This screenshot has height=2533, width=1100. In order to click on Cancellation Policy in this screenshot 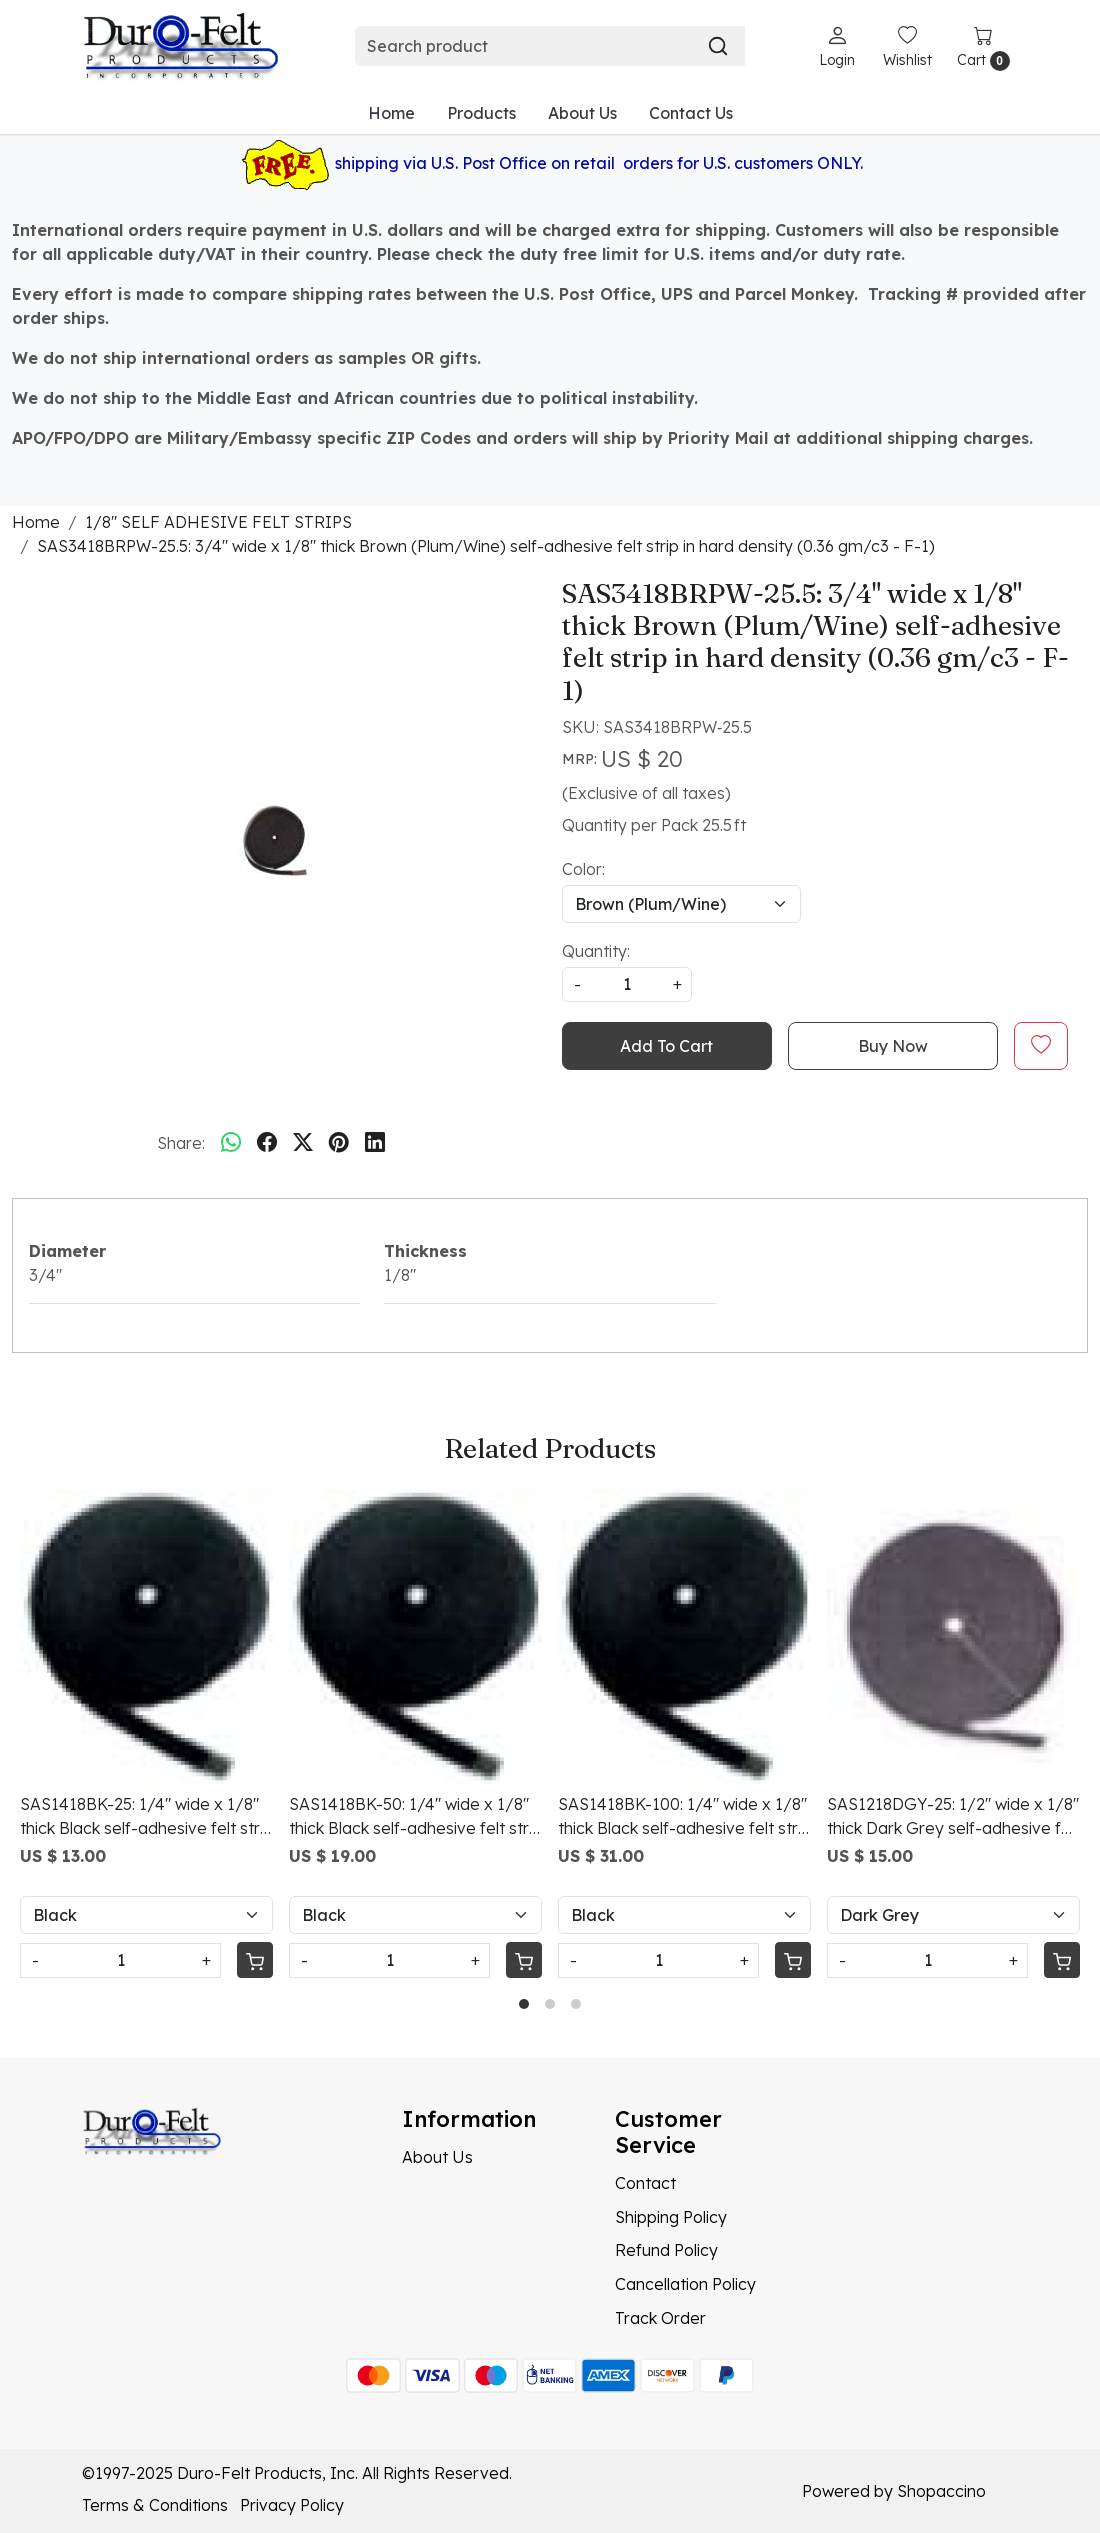, I will do `click(685, 2284)`.